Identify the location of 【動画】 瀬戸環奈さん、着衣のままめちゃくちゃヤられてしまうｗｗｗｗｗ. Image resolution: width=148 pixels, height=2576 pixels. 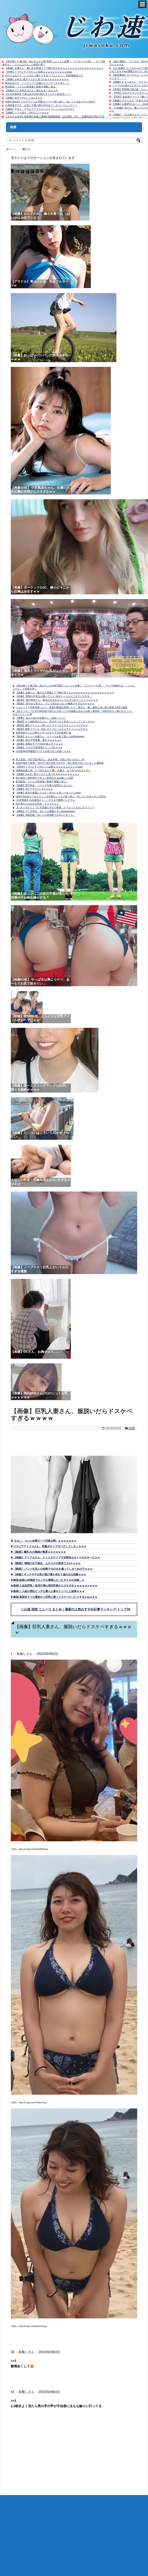
(57, 700).